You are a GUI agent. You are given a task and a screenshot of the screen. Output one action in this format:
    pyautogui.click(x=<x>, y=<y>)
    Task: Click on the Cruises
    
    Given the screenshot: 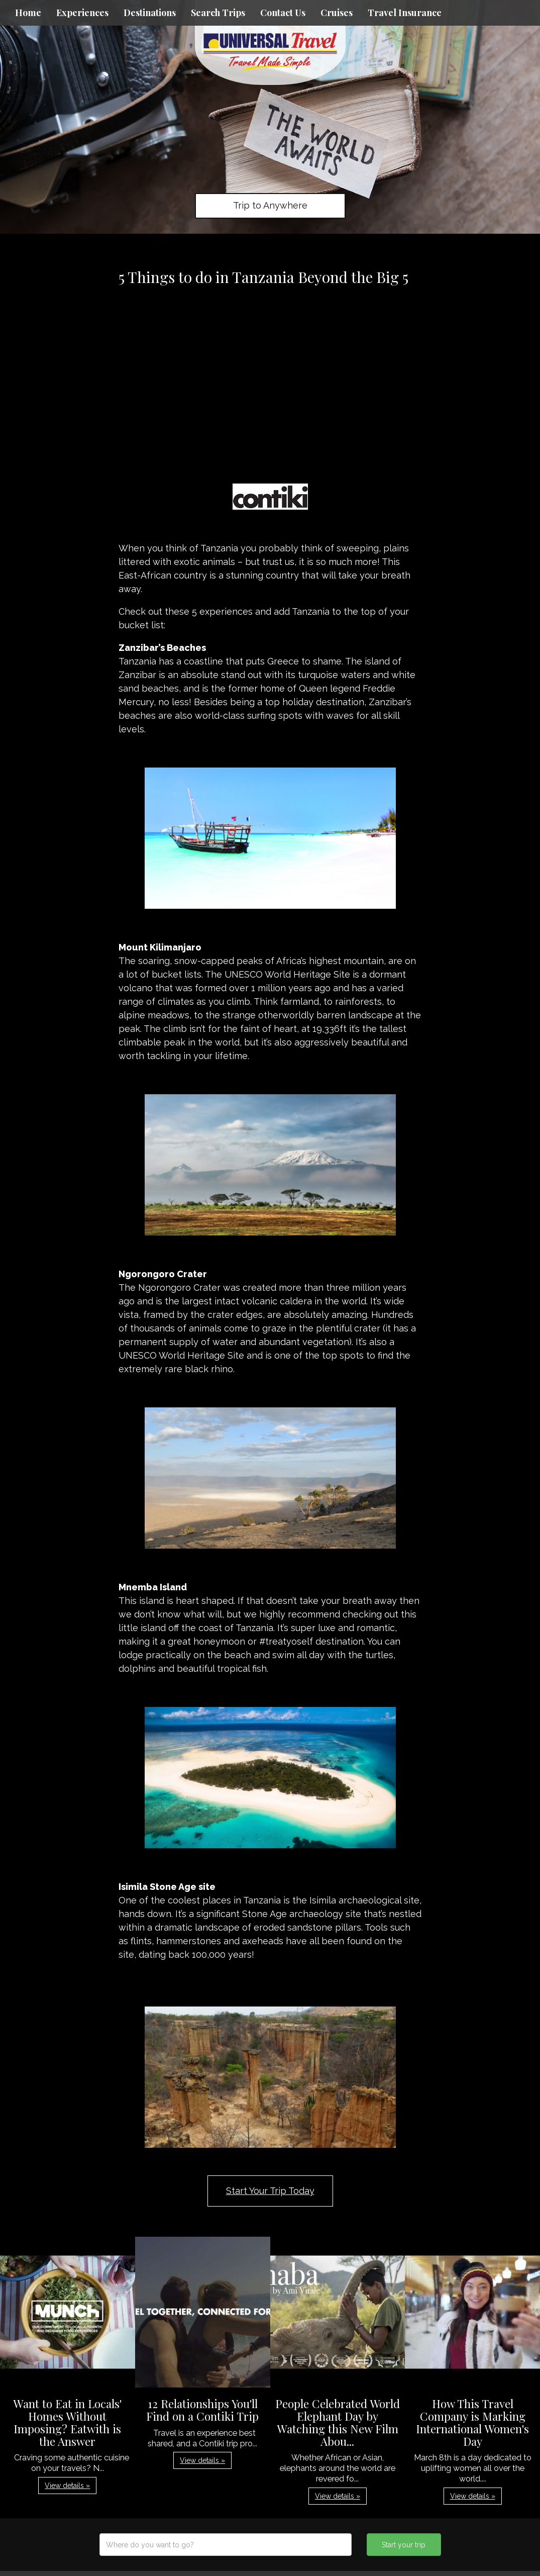 What is the action you would take?
    pyautogui.click(x=336, y=13)
    